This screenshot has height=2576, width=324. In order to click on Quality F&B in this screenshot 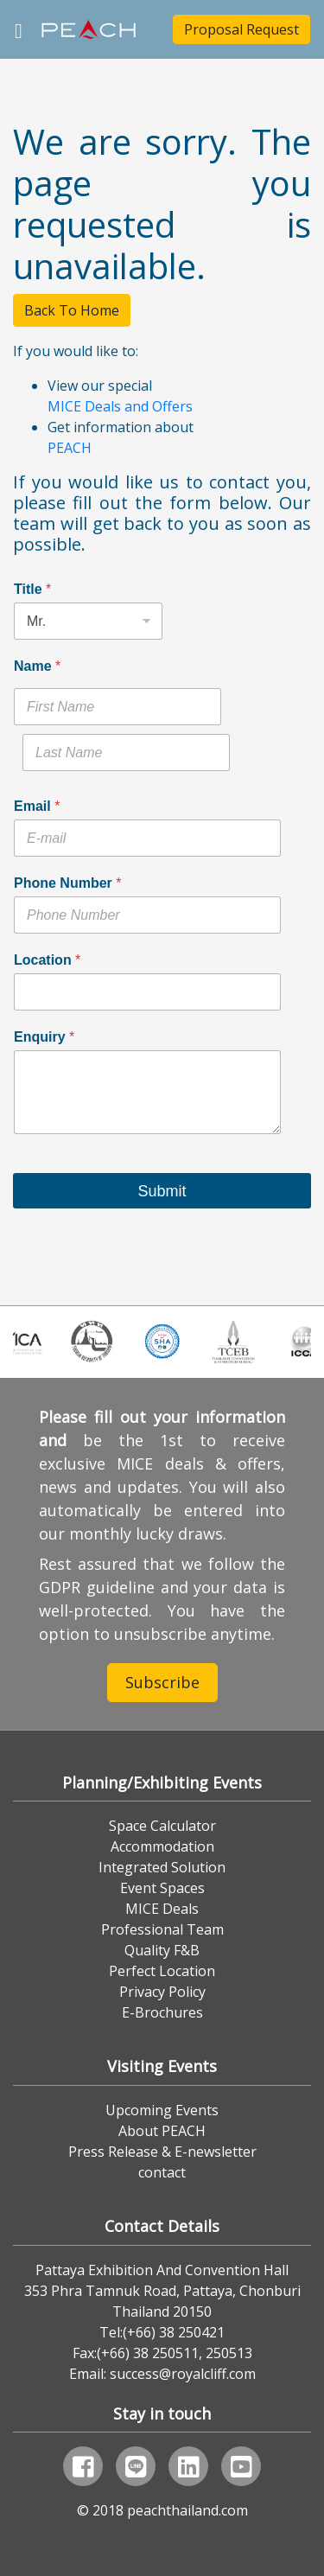, I will do `click(162, 1950)`.